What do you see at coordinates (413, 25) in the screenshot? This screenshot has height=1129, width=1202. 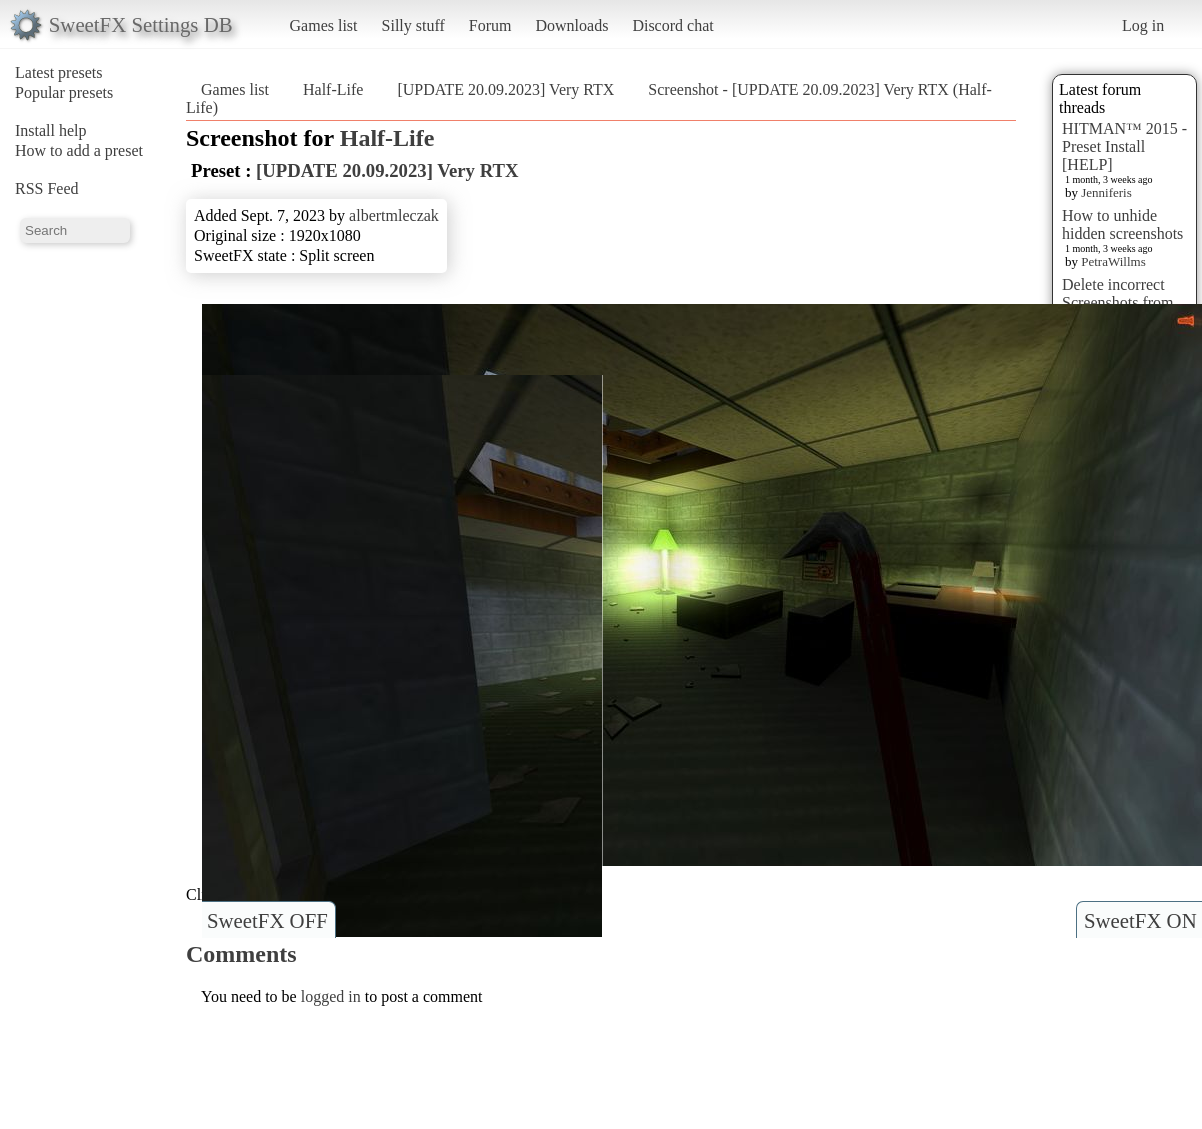 I see `Silly stuff` at bounding box center [413, 25].